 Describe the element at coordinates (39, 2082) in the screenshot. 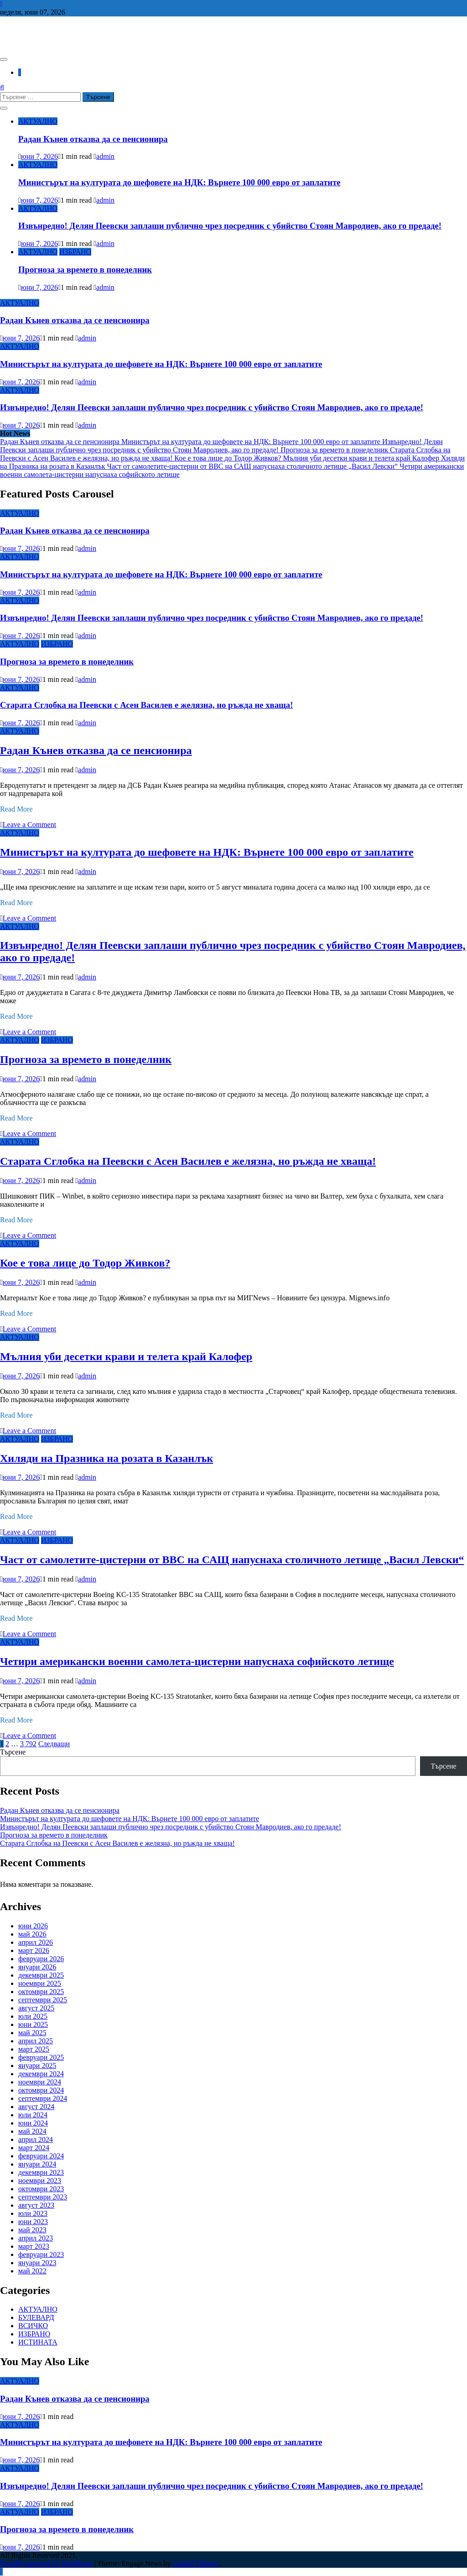

I see `ноември 2024` at that location.